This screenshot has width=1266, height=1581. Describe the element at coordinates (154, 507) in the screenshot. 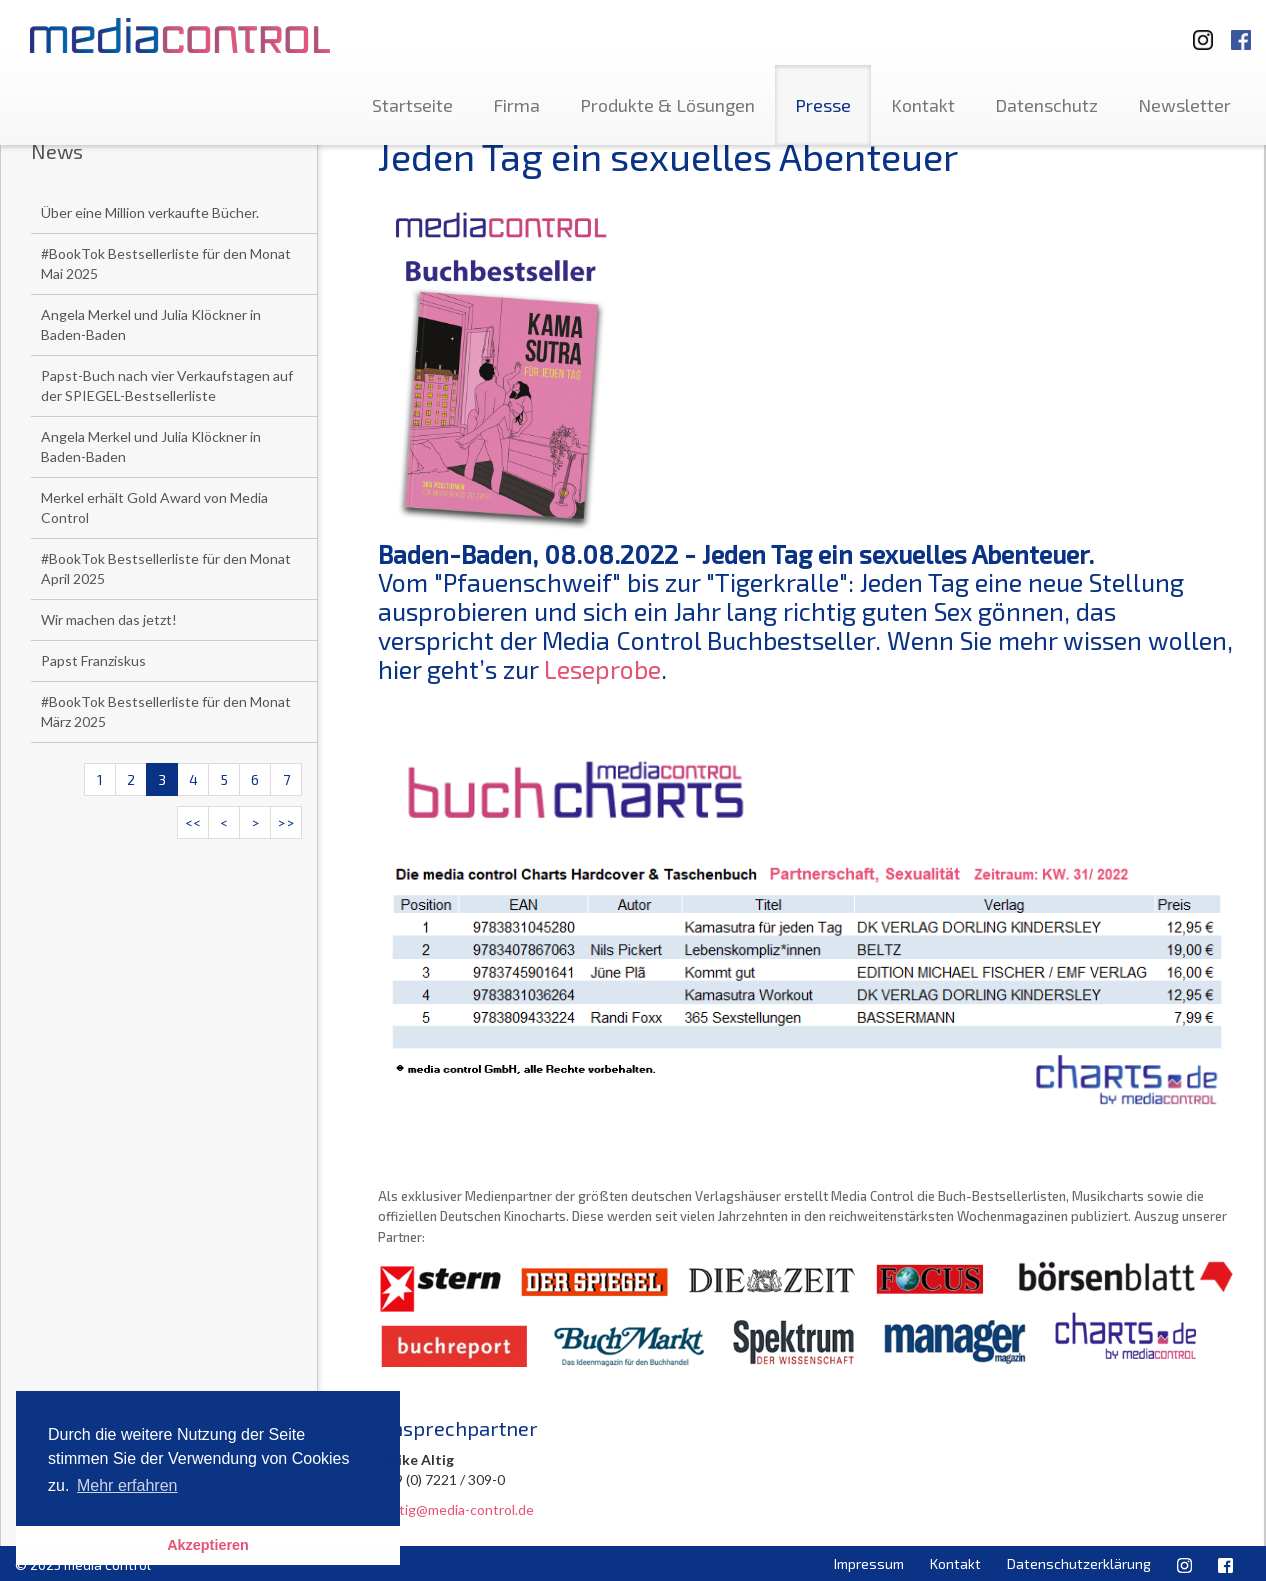

I see `Merkel erhält Gold Award von Media Control` at that location.